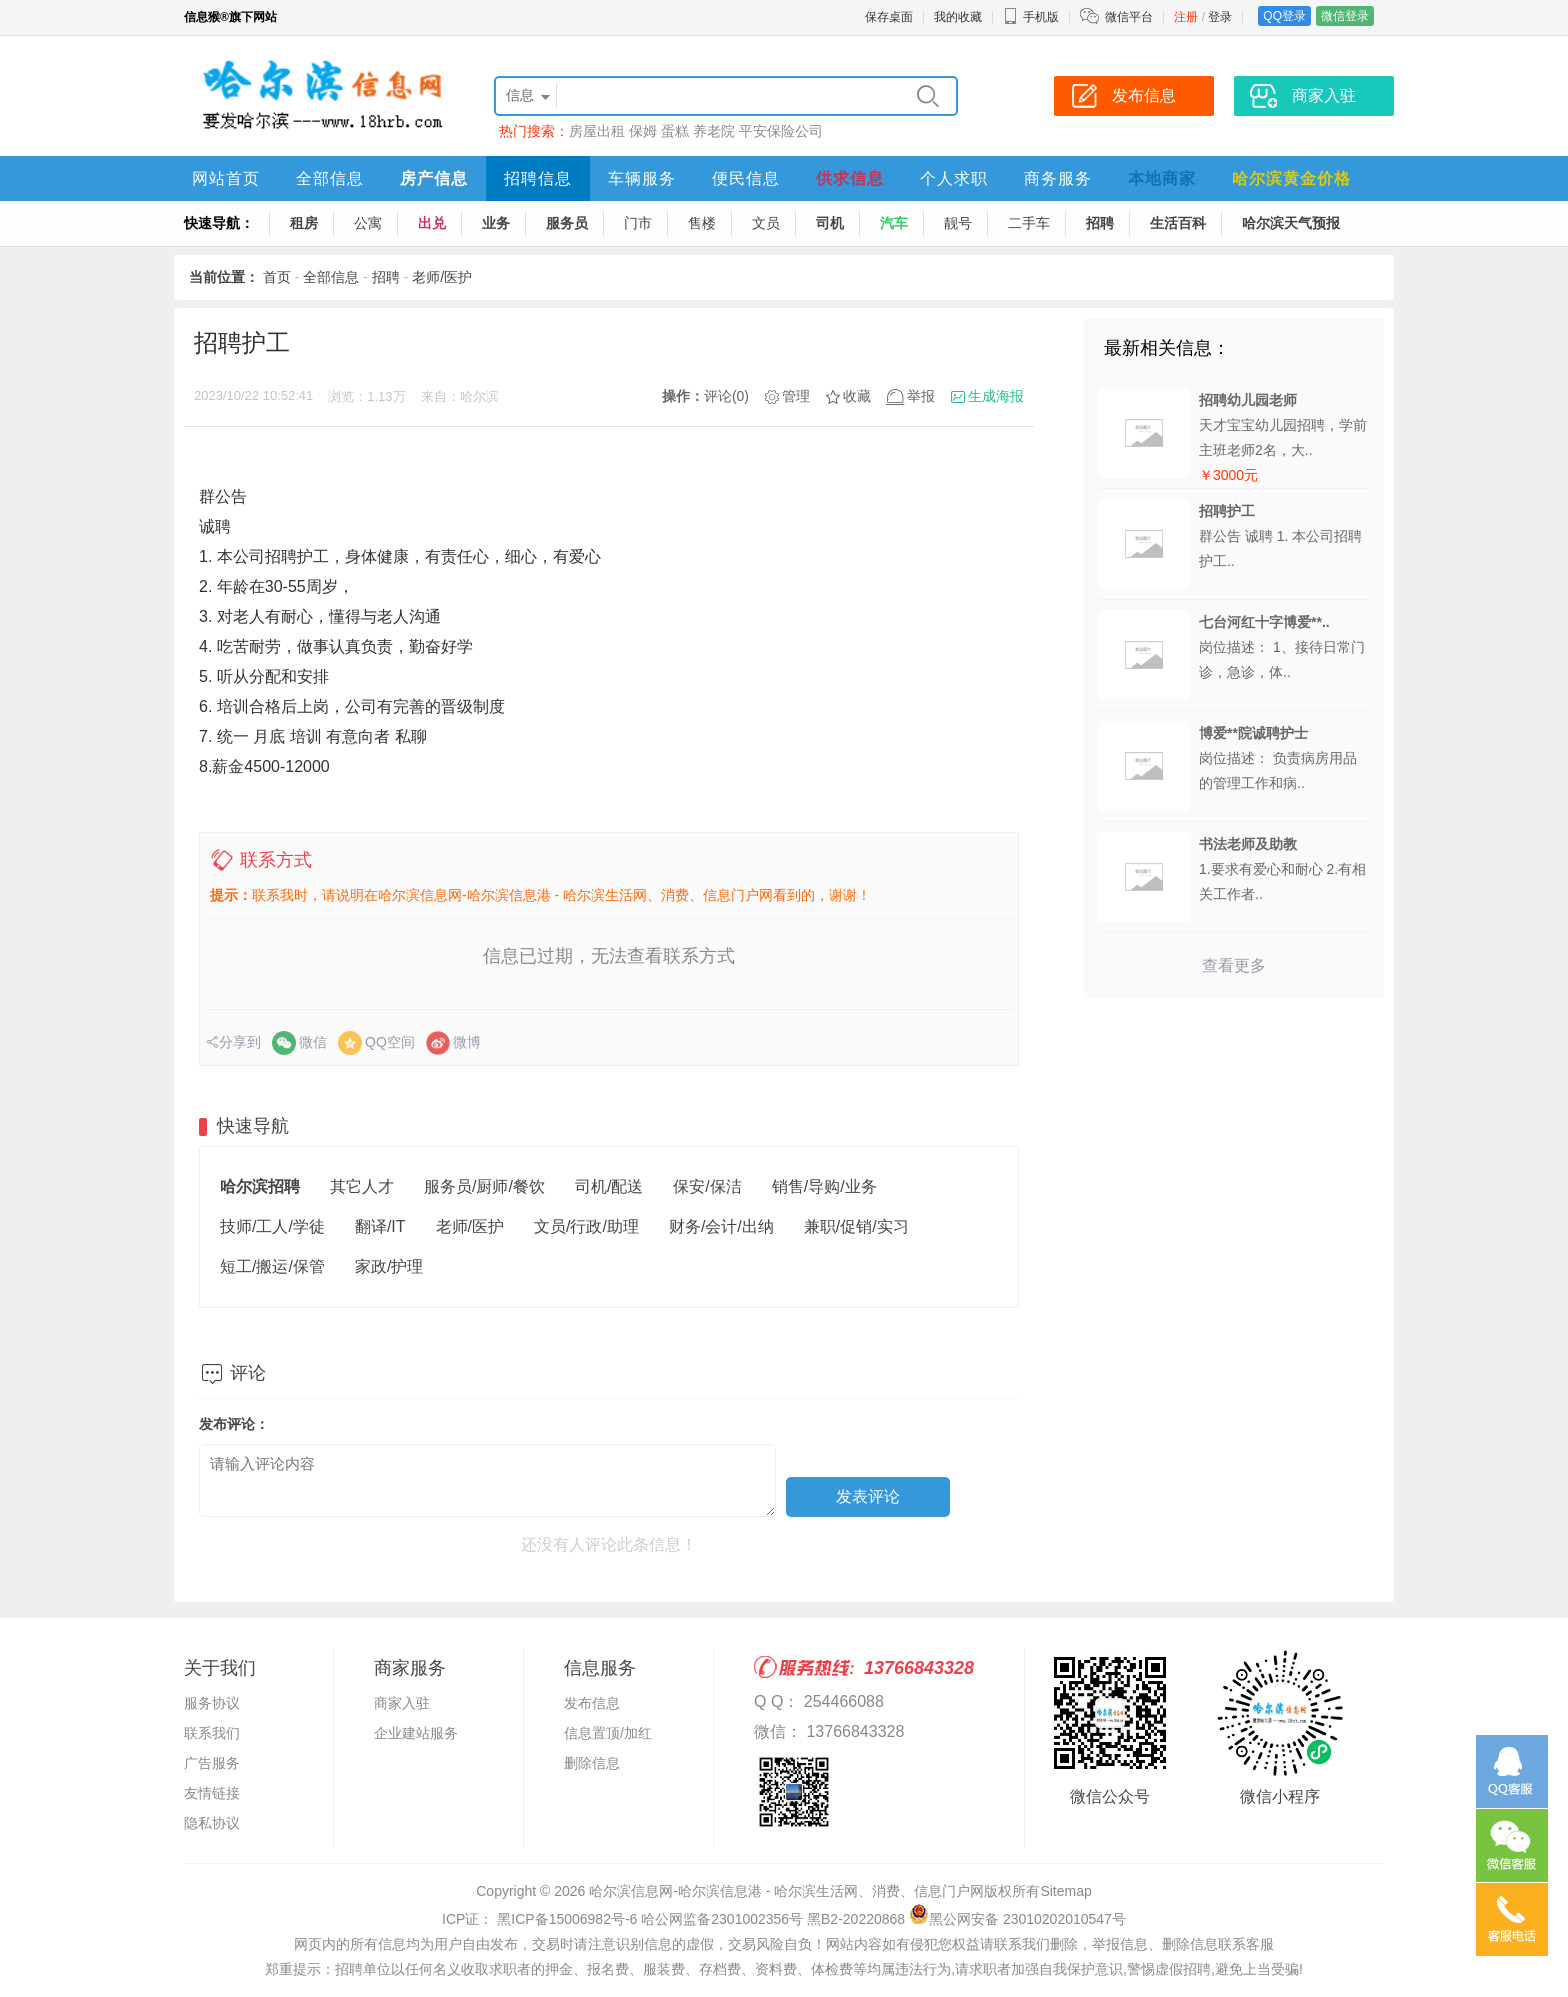  What do you see at coordinates (597, 131) in the screenshot?
I see `房屋出租` at bounding box center [597, 131].